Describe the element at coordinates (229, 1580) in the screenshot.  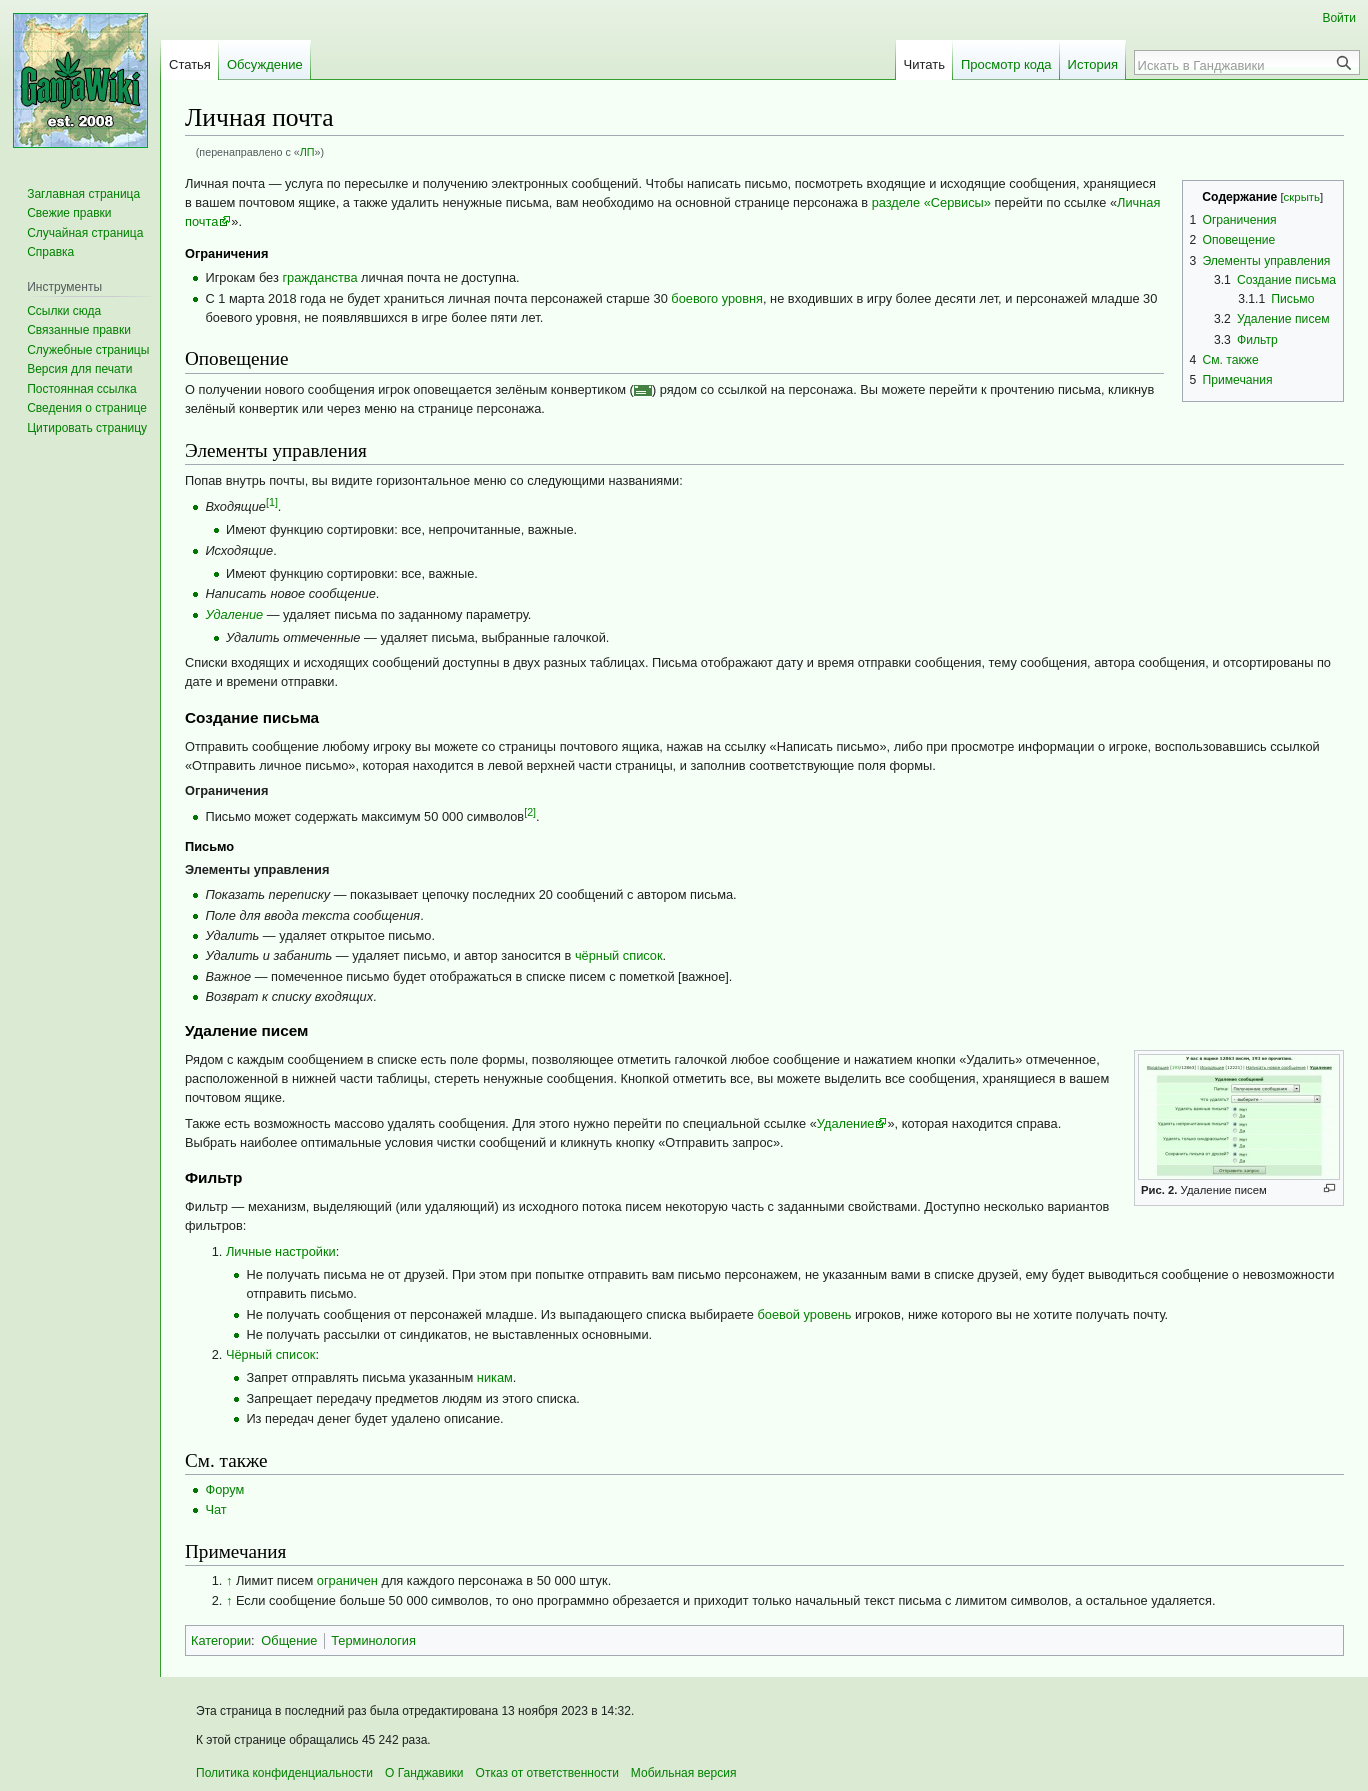
I see `↑ [Обратно к тексту]` at that location.